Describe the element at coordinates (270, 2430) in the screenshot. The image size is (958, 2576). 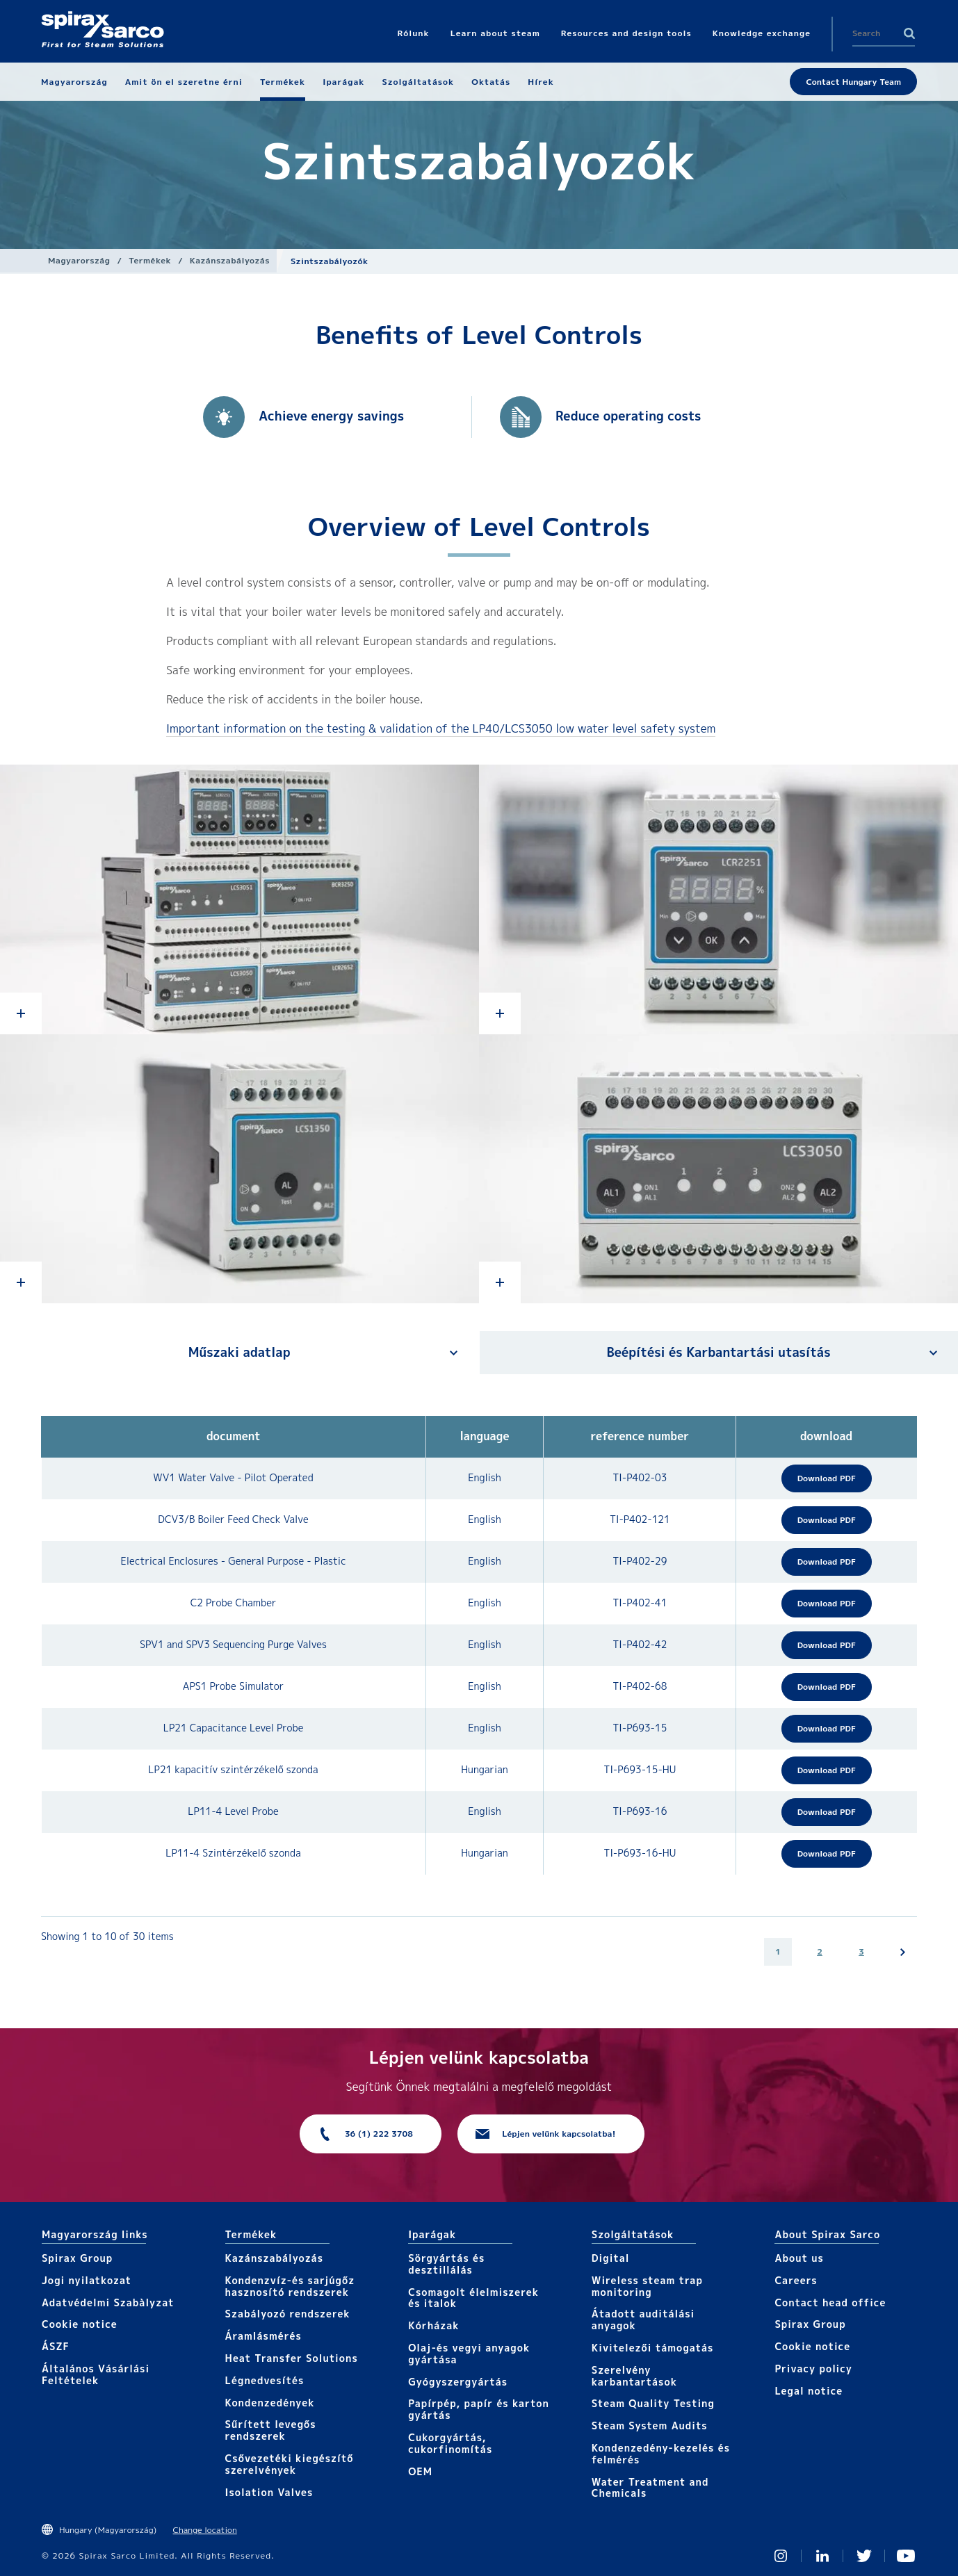
I see `Sűrített levegős rendszerek` at that location.